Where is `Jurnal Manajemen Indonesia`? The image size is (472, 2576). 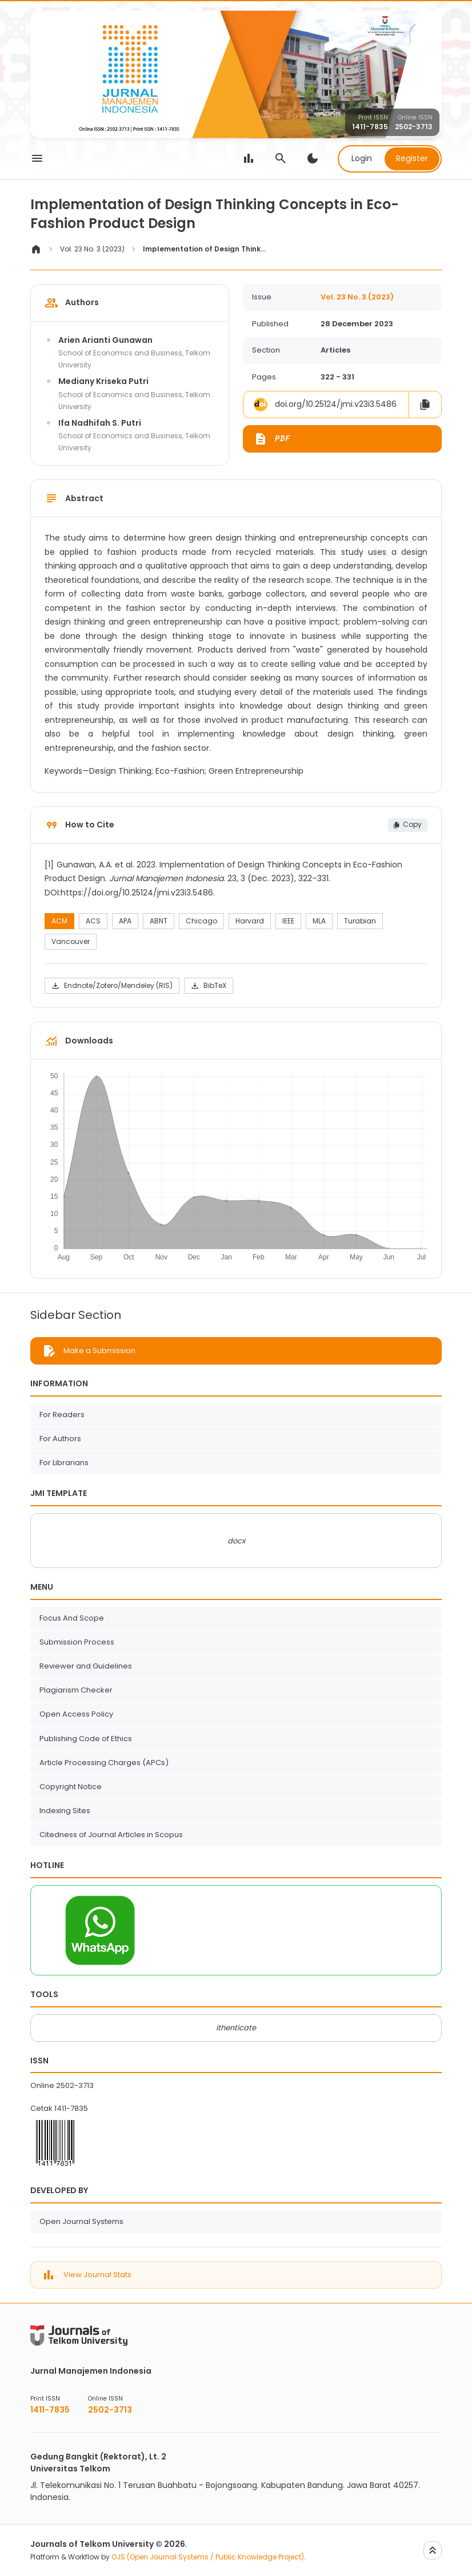 Jurnal Manajemen Indonesia is located at coordinates (90, 2371).